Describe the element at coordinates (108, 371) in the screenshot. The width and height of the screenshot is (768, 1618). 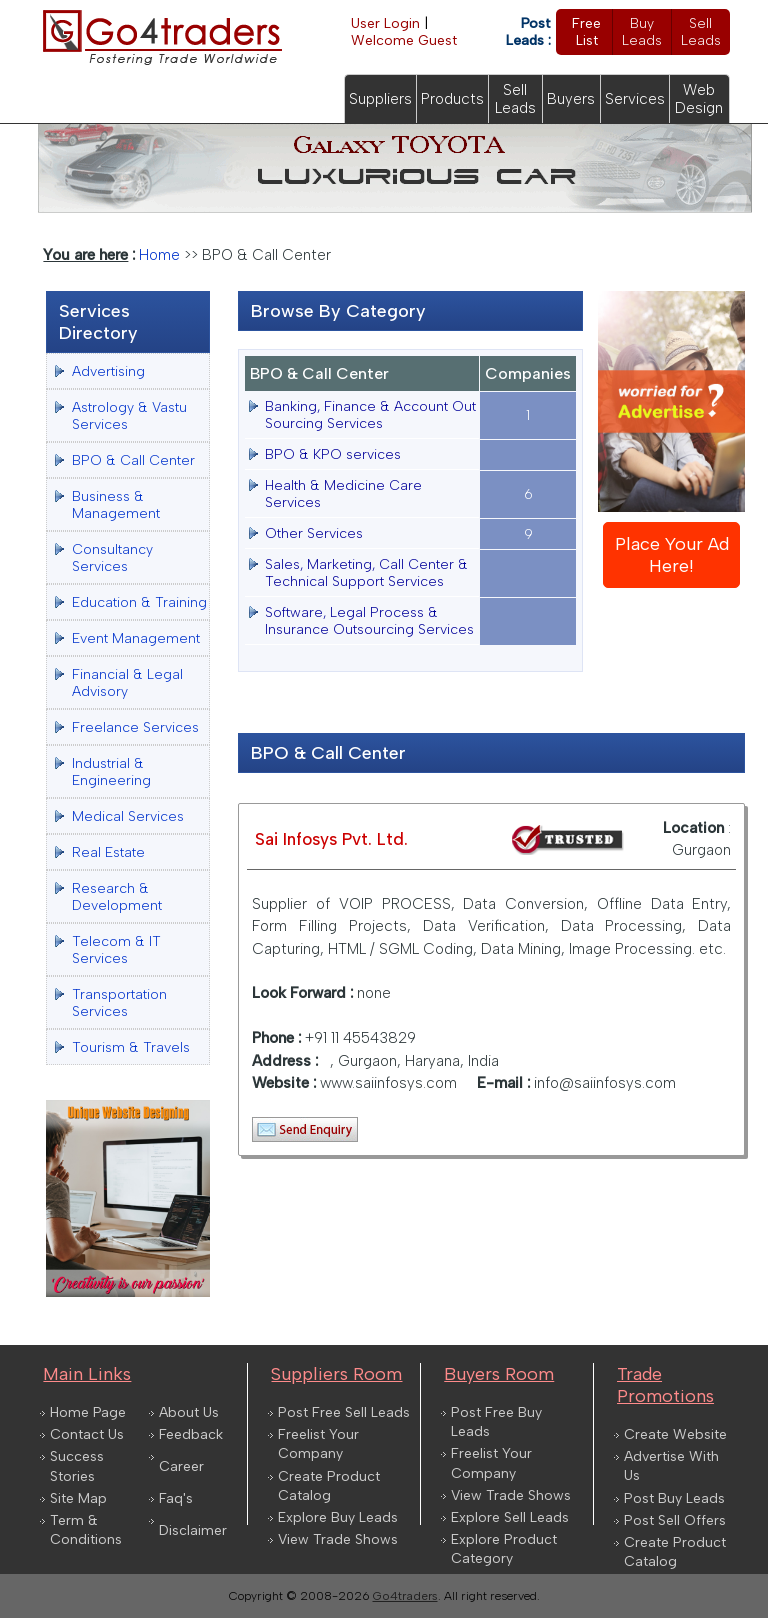
I see `Advertising` at that location.